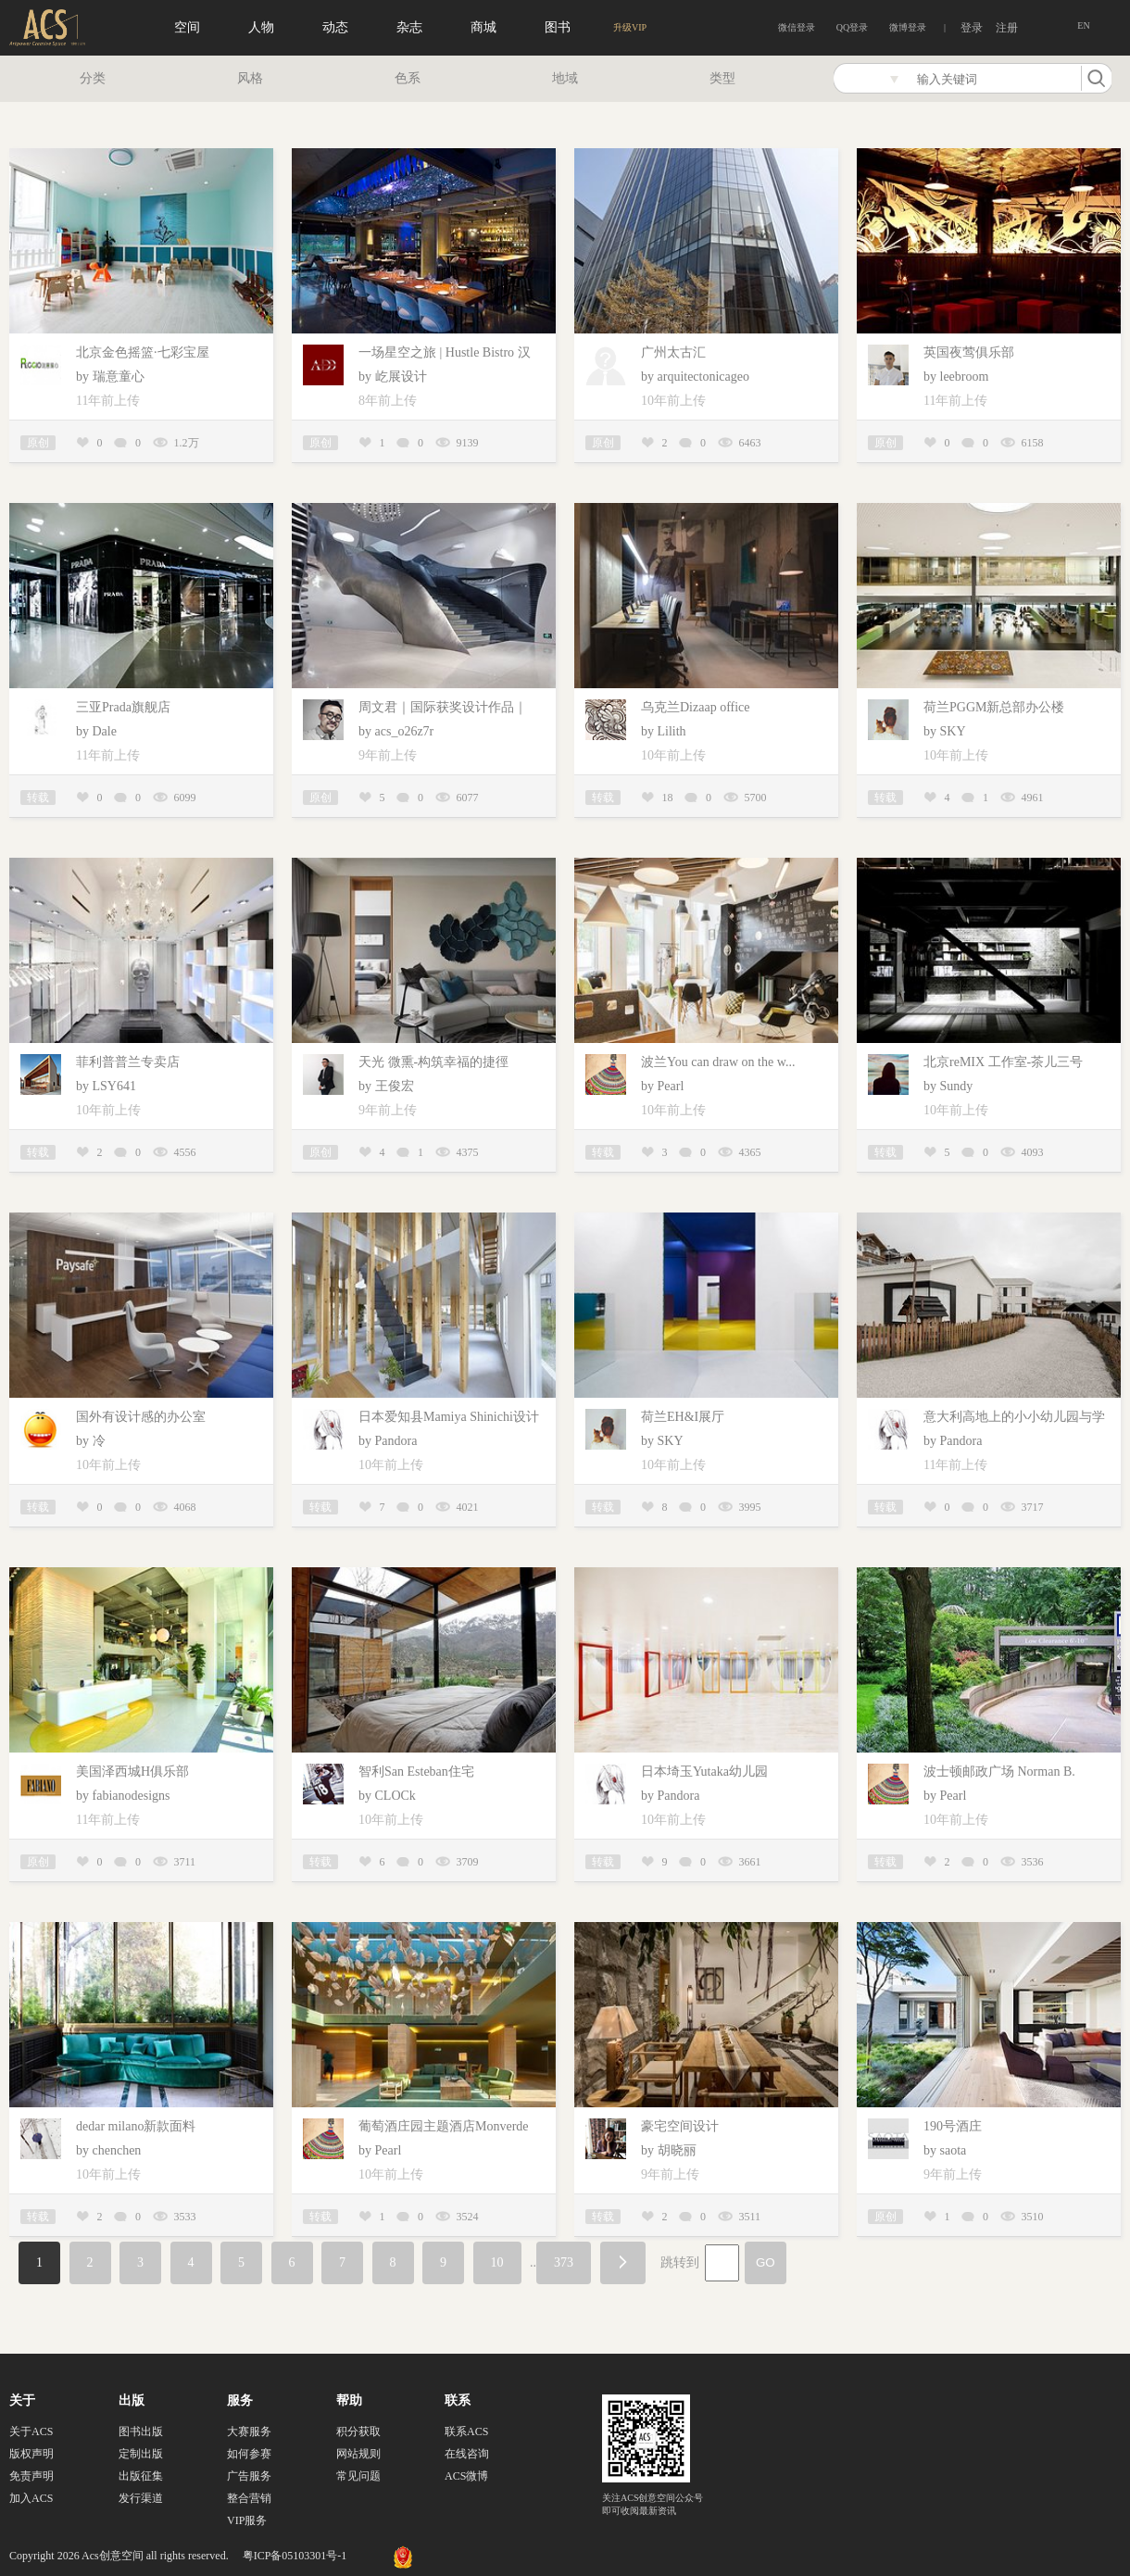 The image size is (1130, 2576). Describe the element at coordinates (467, 2453) in the screenshot. I see `在线咨询` at that location.